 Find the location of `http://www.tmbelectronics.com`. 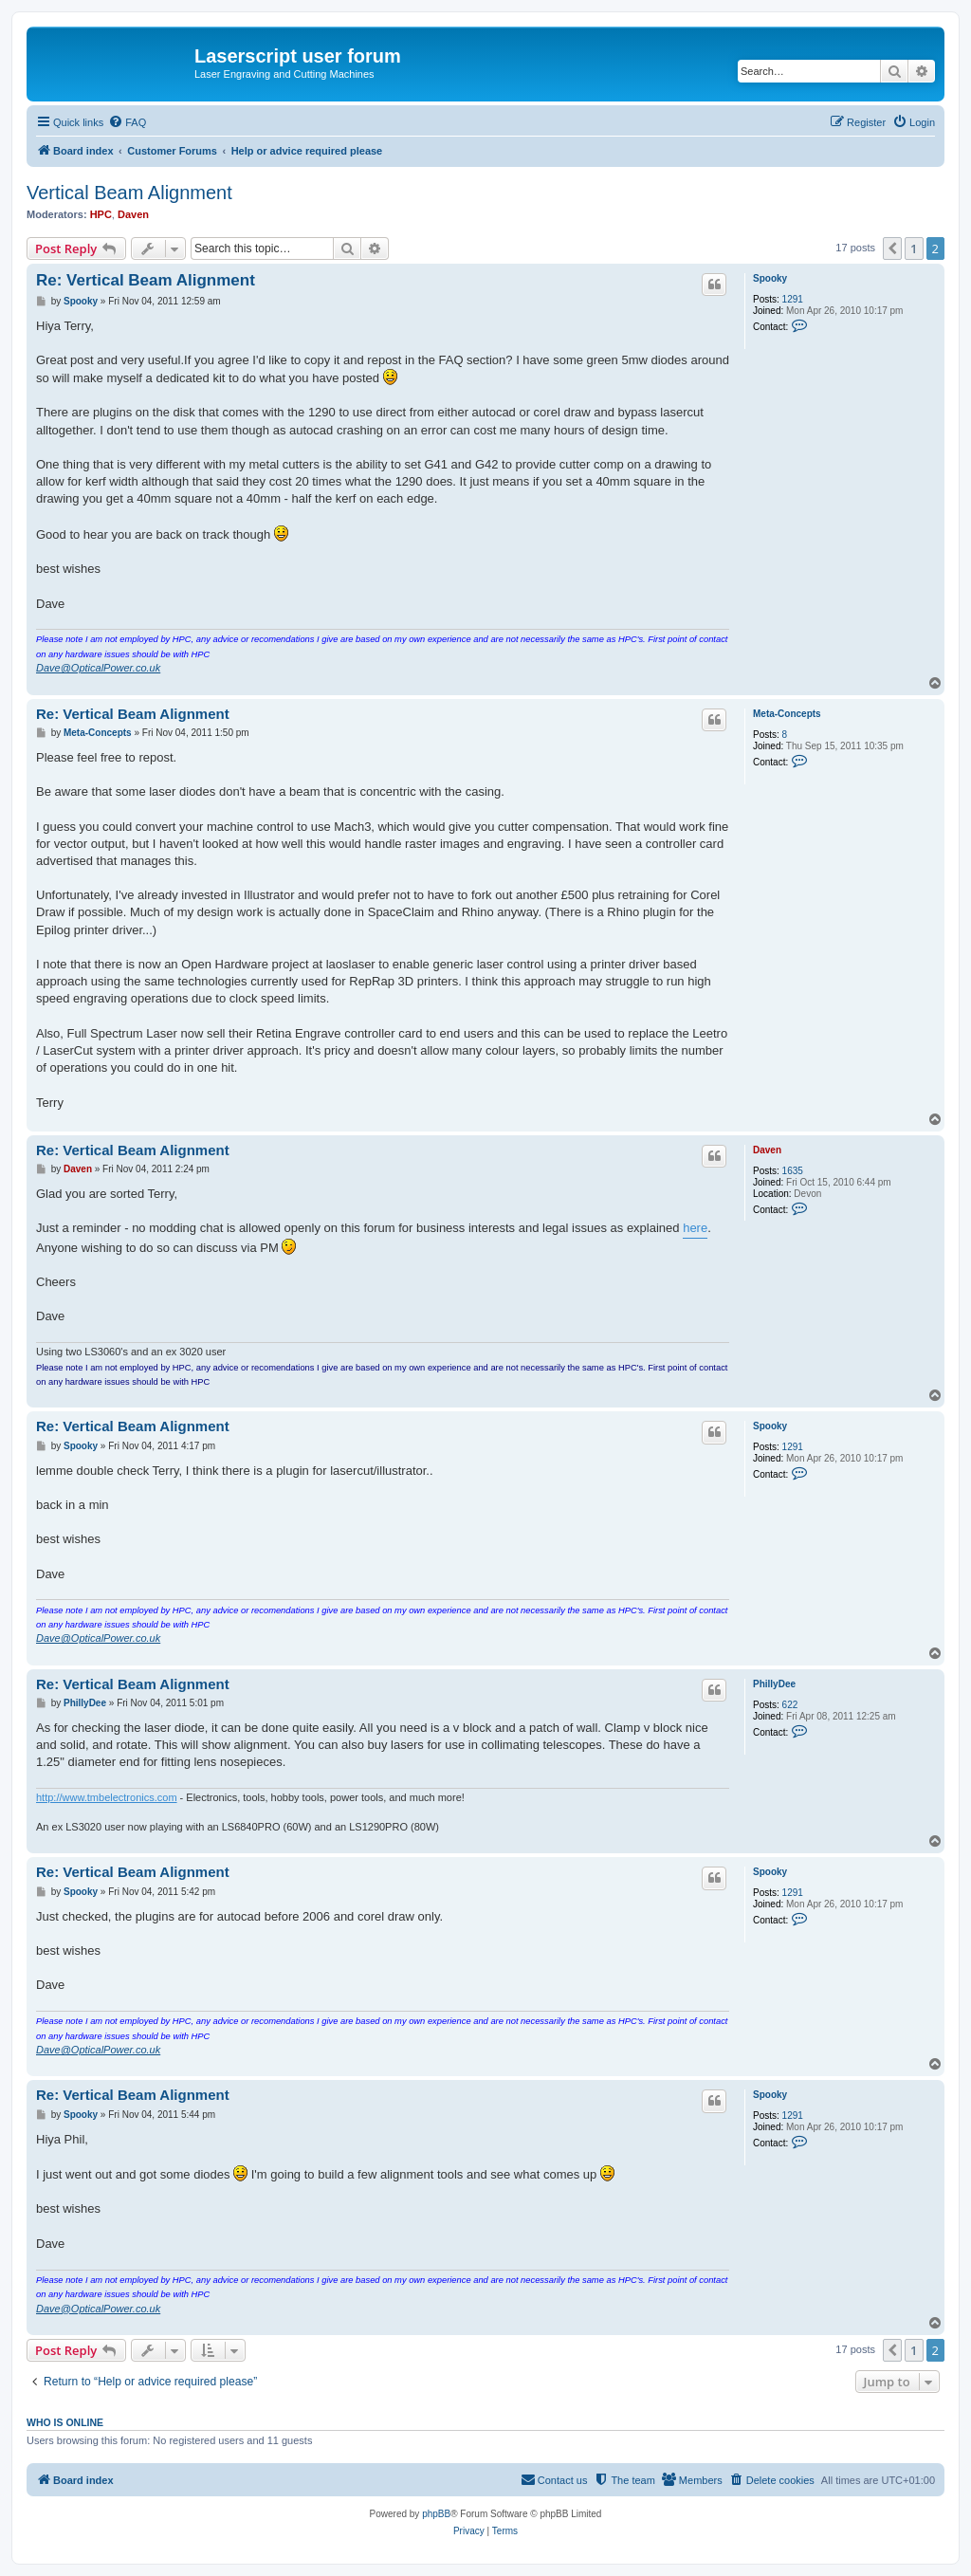

http://www.tmbelectronics.com is located at coordinates (106, 1797).